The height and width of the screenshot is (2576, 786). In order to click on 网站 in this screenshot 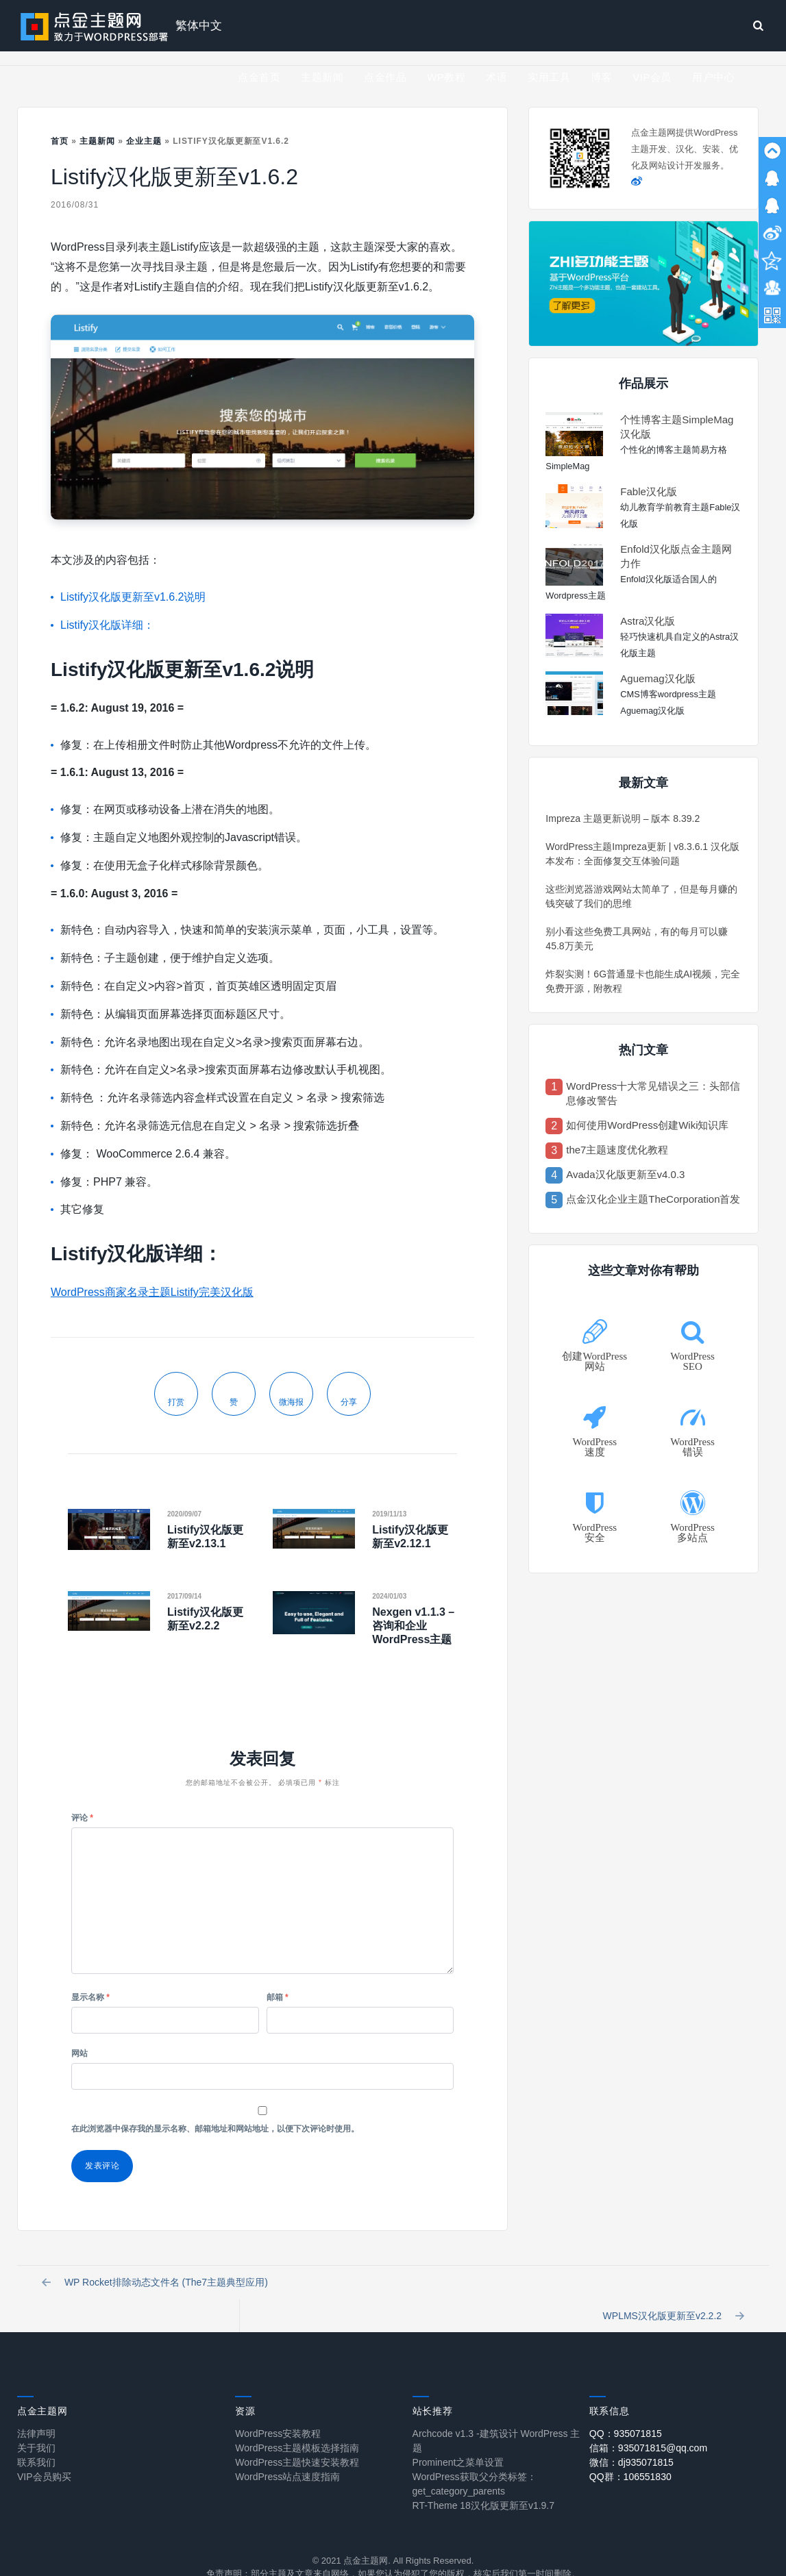, I will do `click(79, 2053)`.